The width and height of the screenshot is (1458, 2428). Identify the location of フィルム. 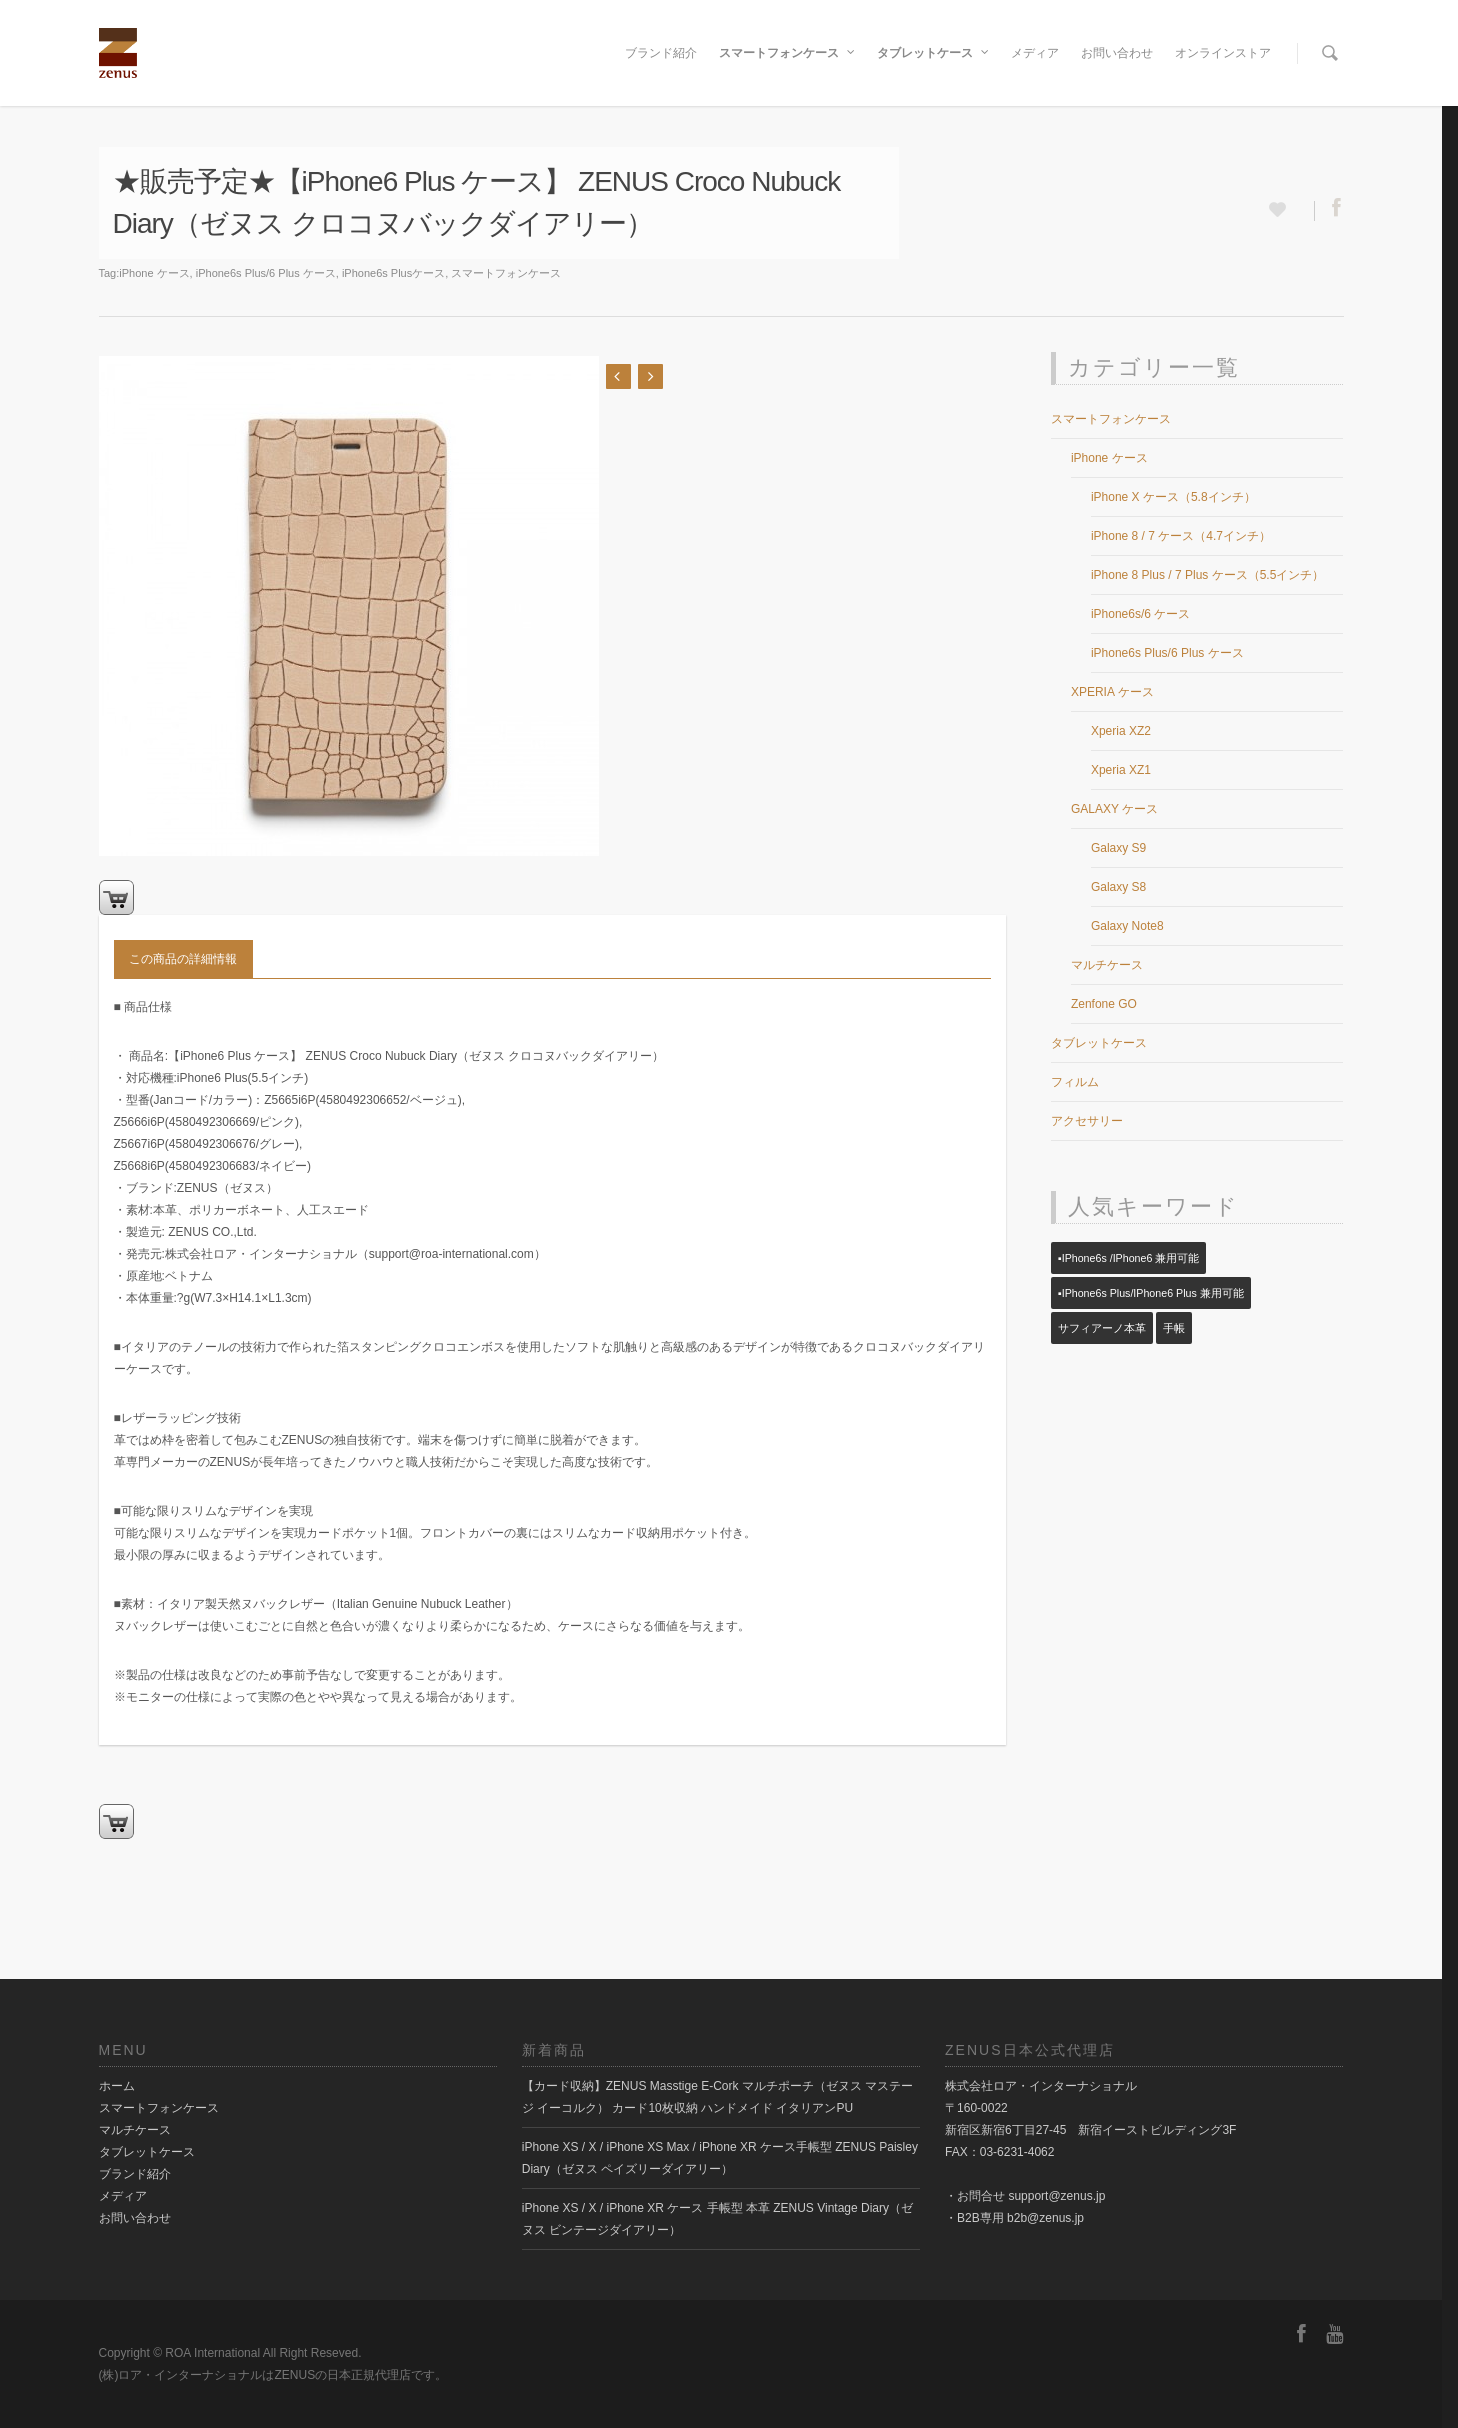
(1075, 1082).